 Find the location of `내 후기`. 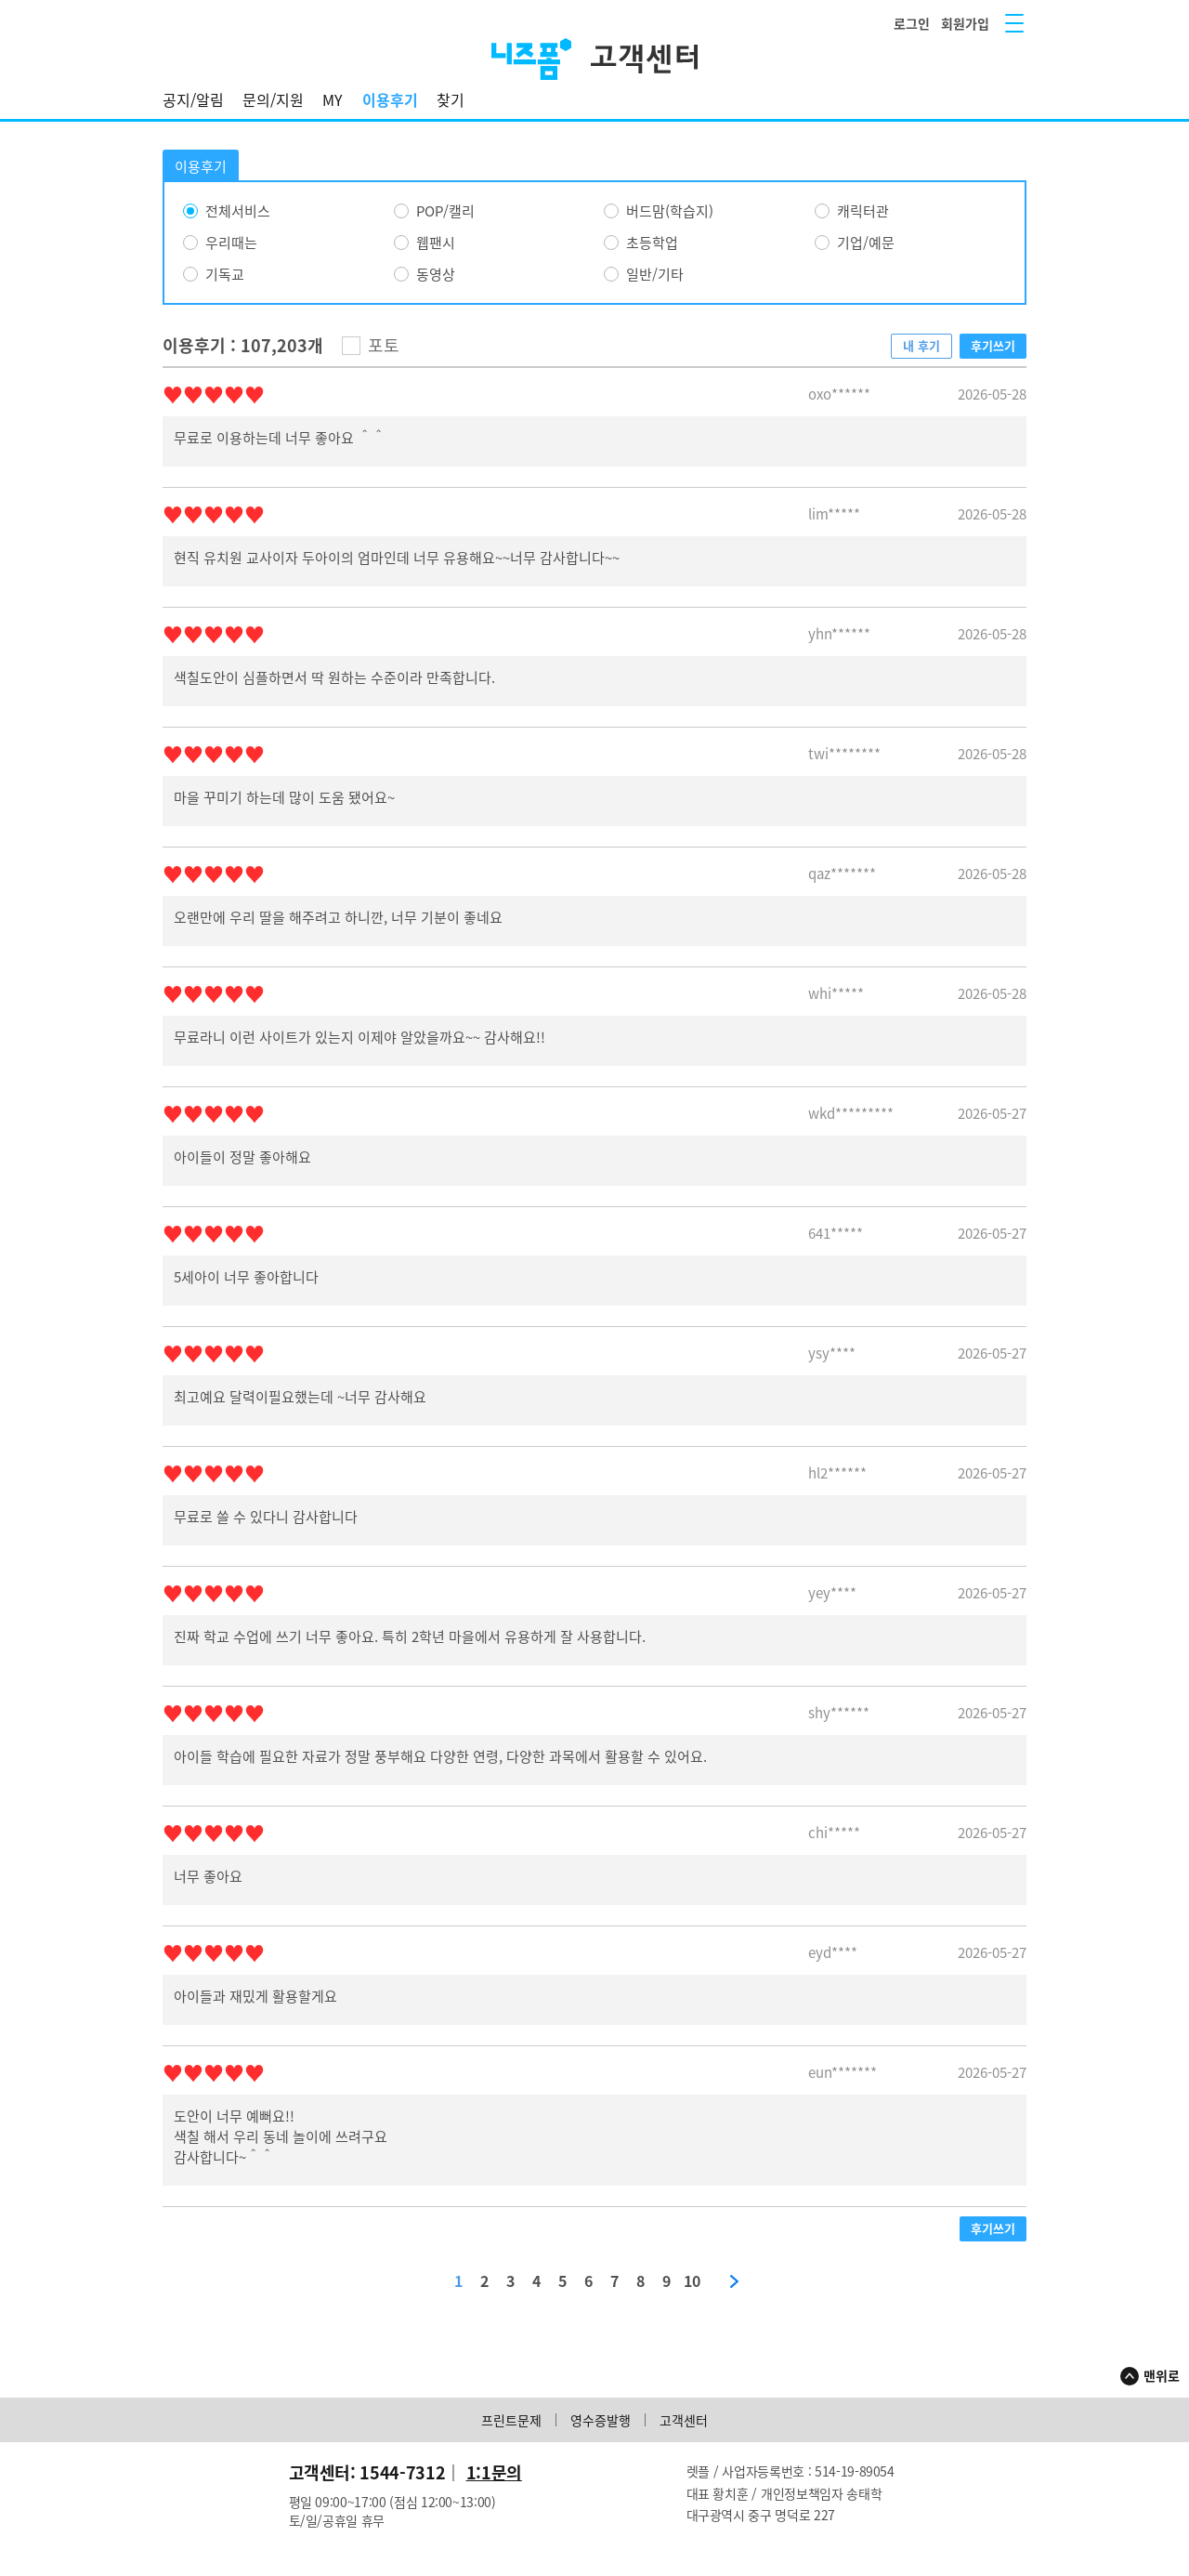

내 후기 is located at coordinates (921, 345).